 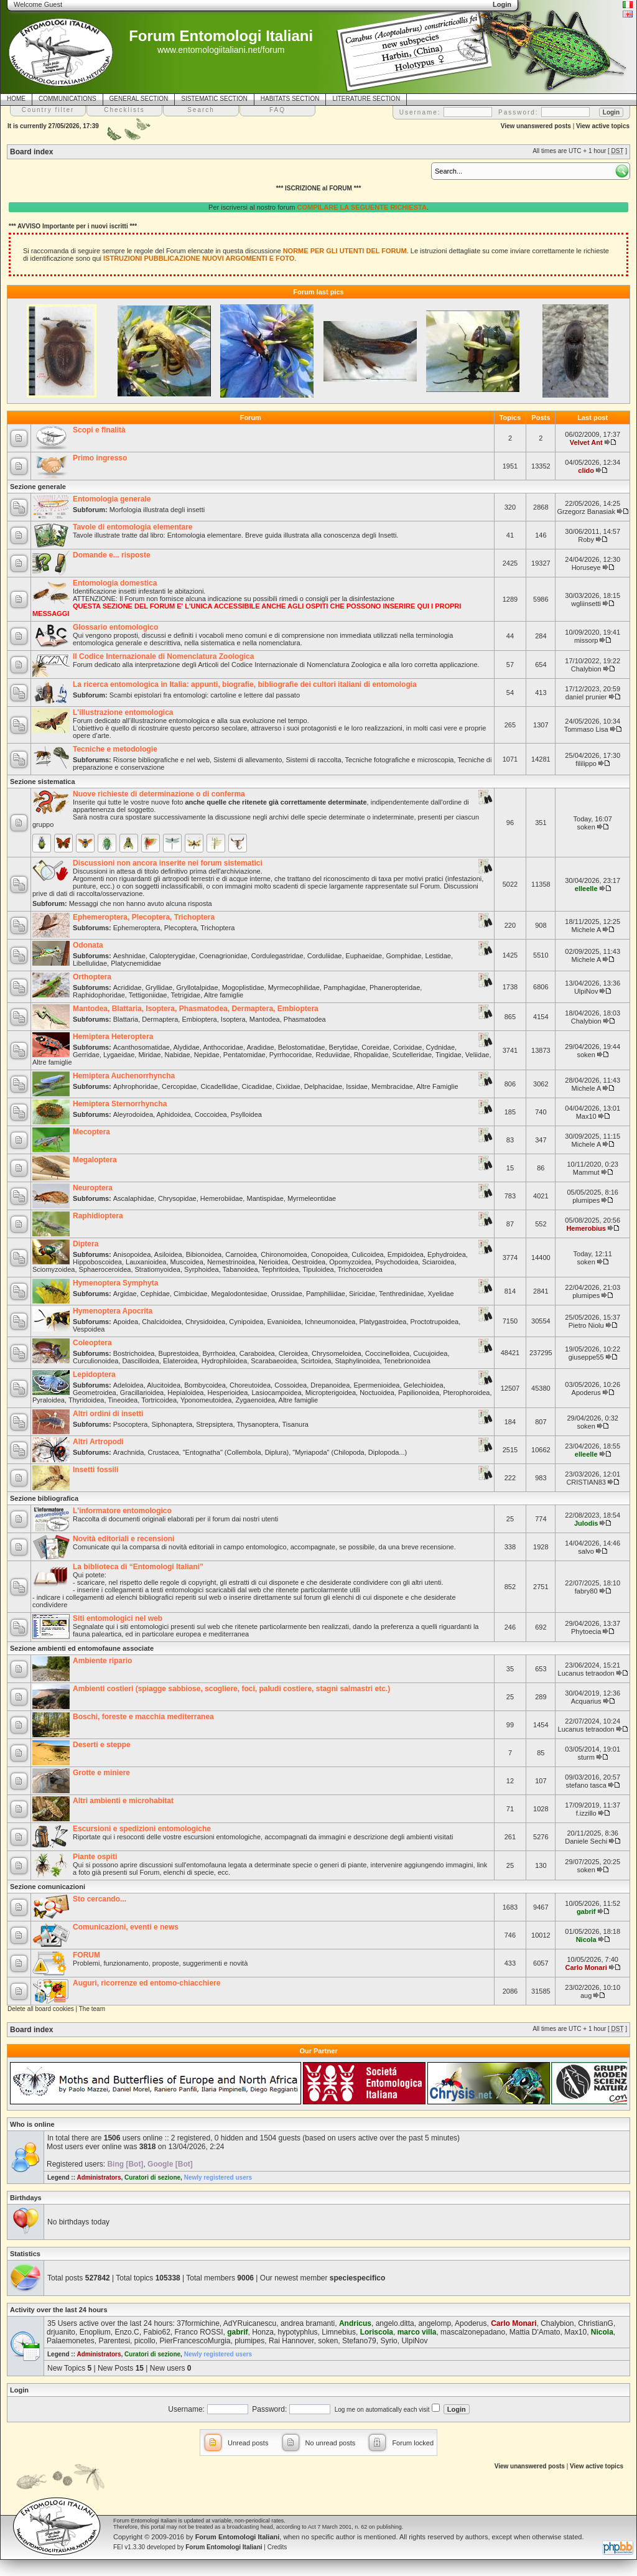 What do you see at coordinates (586, 1523) in the screenshot?
I see `Julodis` at bounding box center [586, 1523].